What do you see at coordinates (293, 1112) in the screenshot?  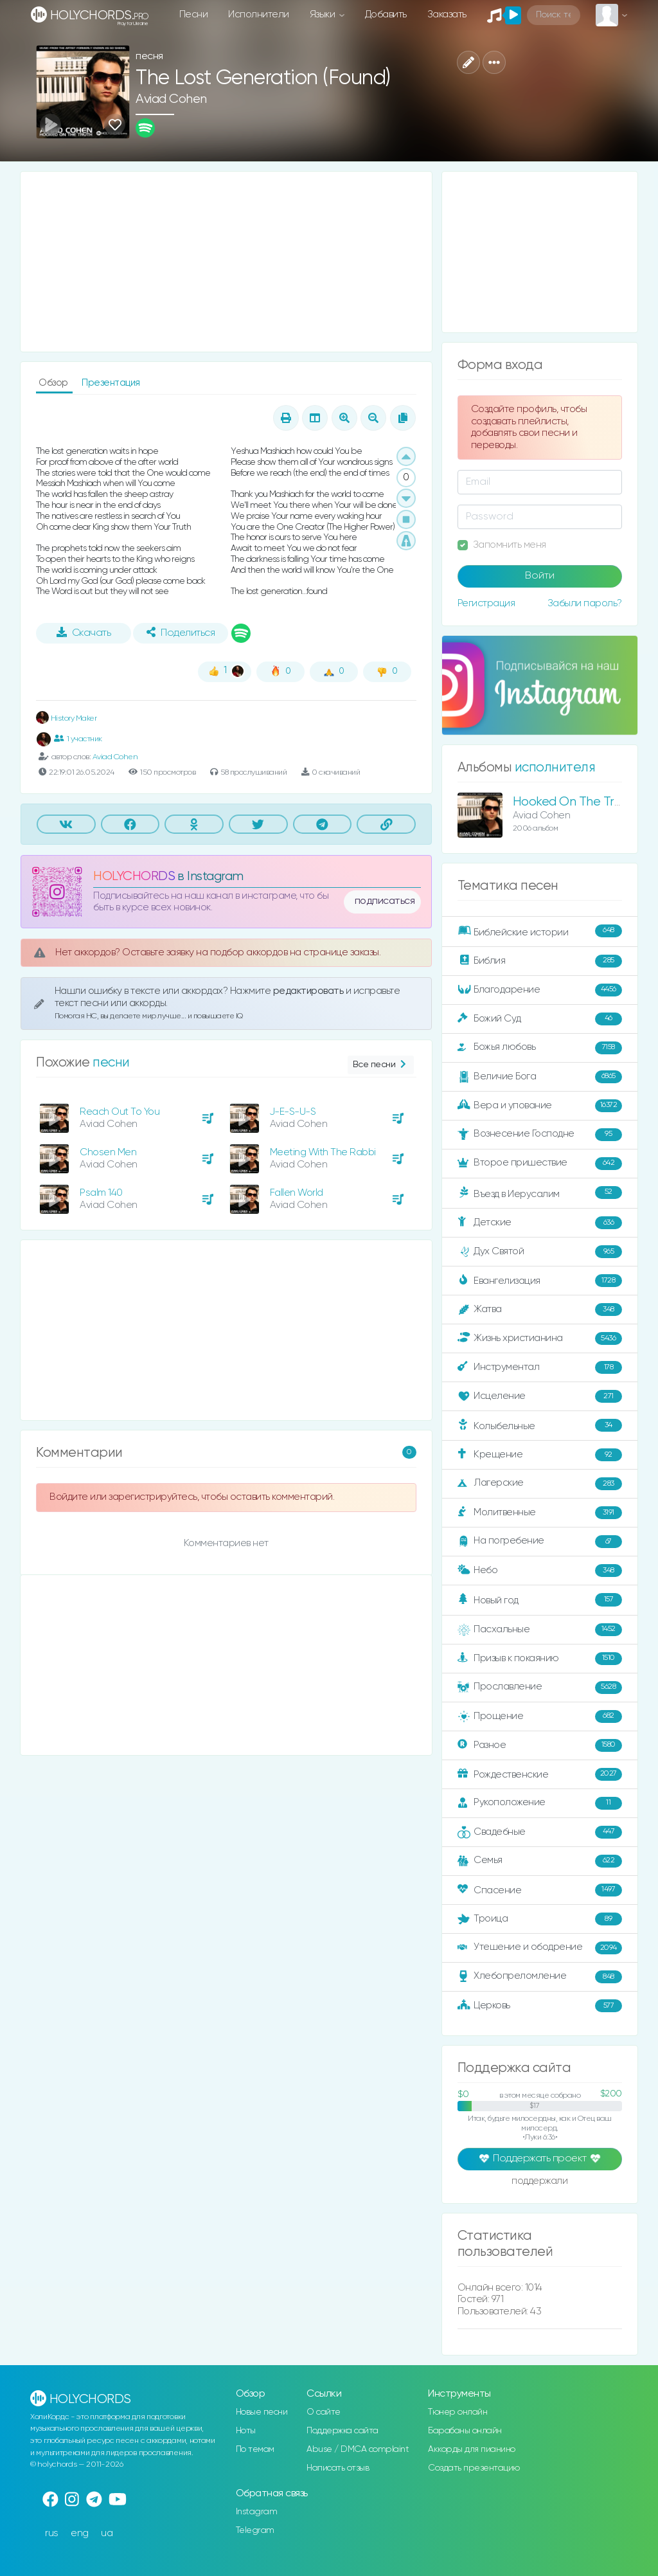 I see `J-E-S-U-S` at bounding box center [293, 1112].